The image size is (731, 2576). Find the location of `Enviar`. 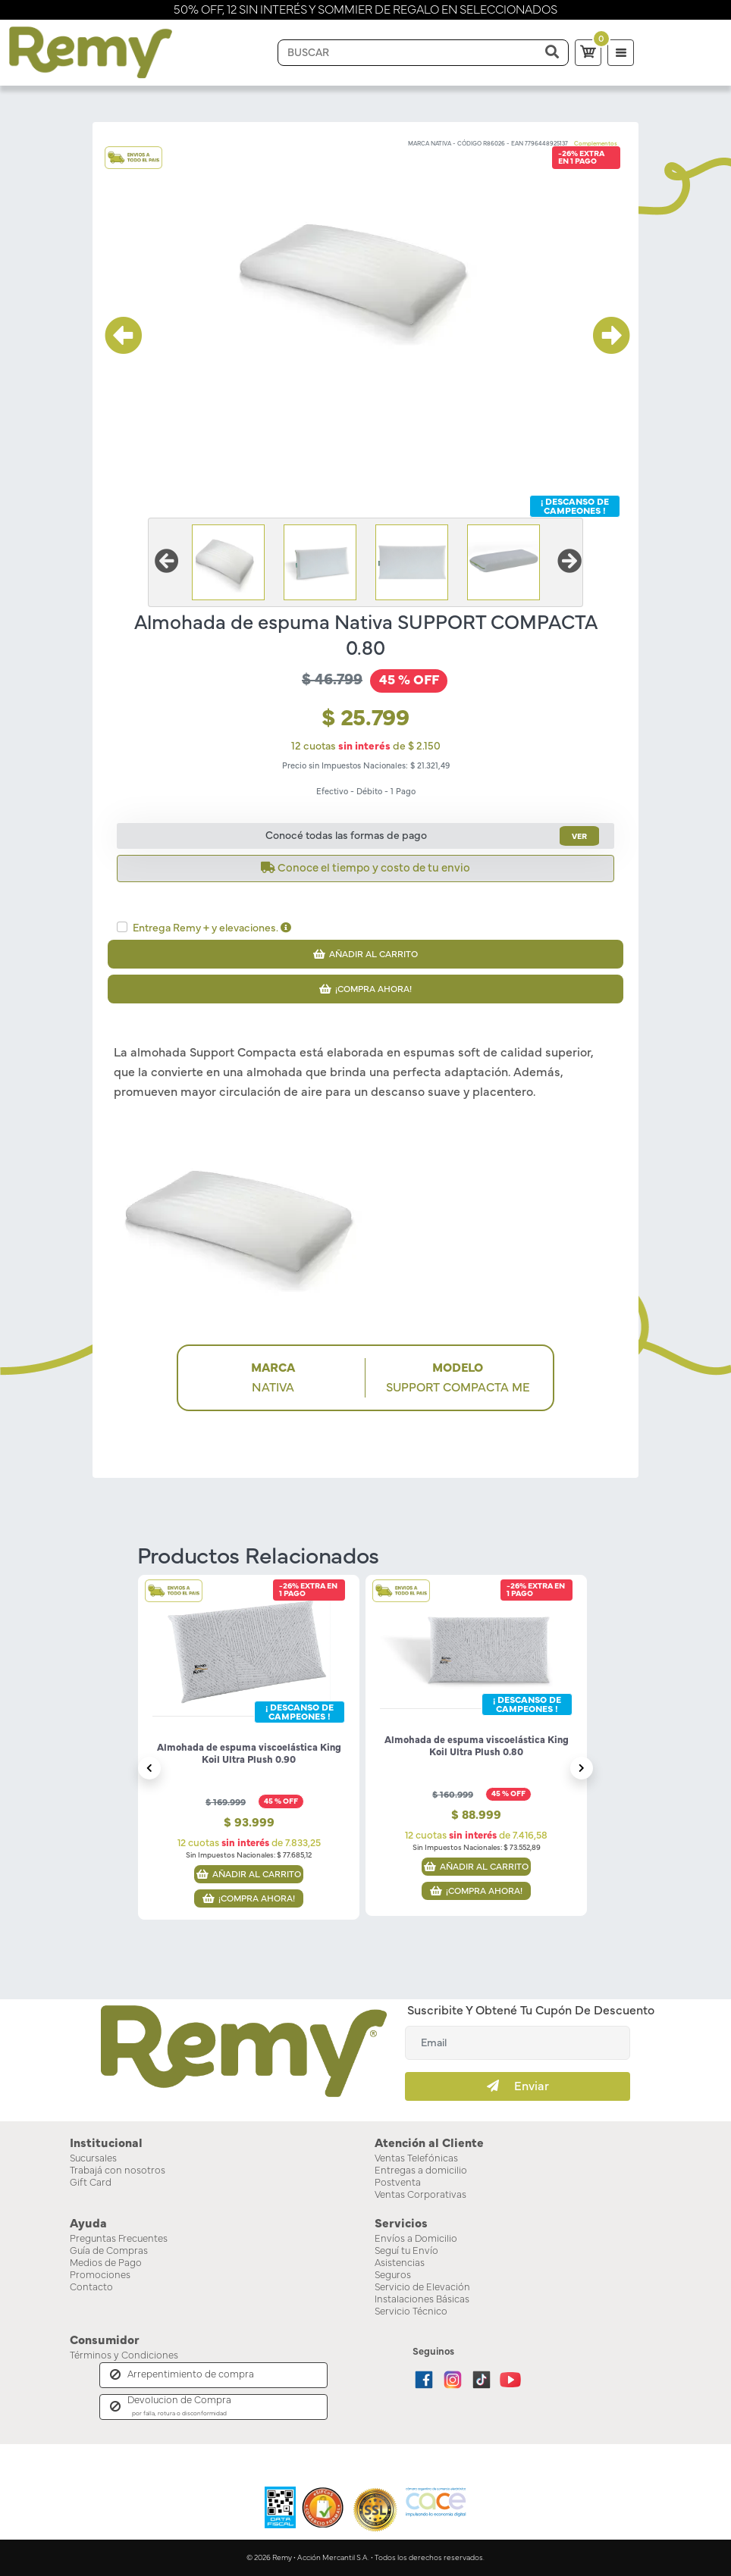

Enviar is located at coordinates (518, 2086).